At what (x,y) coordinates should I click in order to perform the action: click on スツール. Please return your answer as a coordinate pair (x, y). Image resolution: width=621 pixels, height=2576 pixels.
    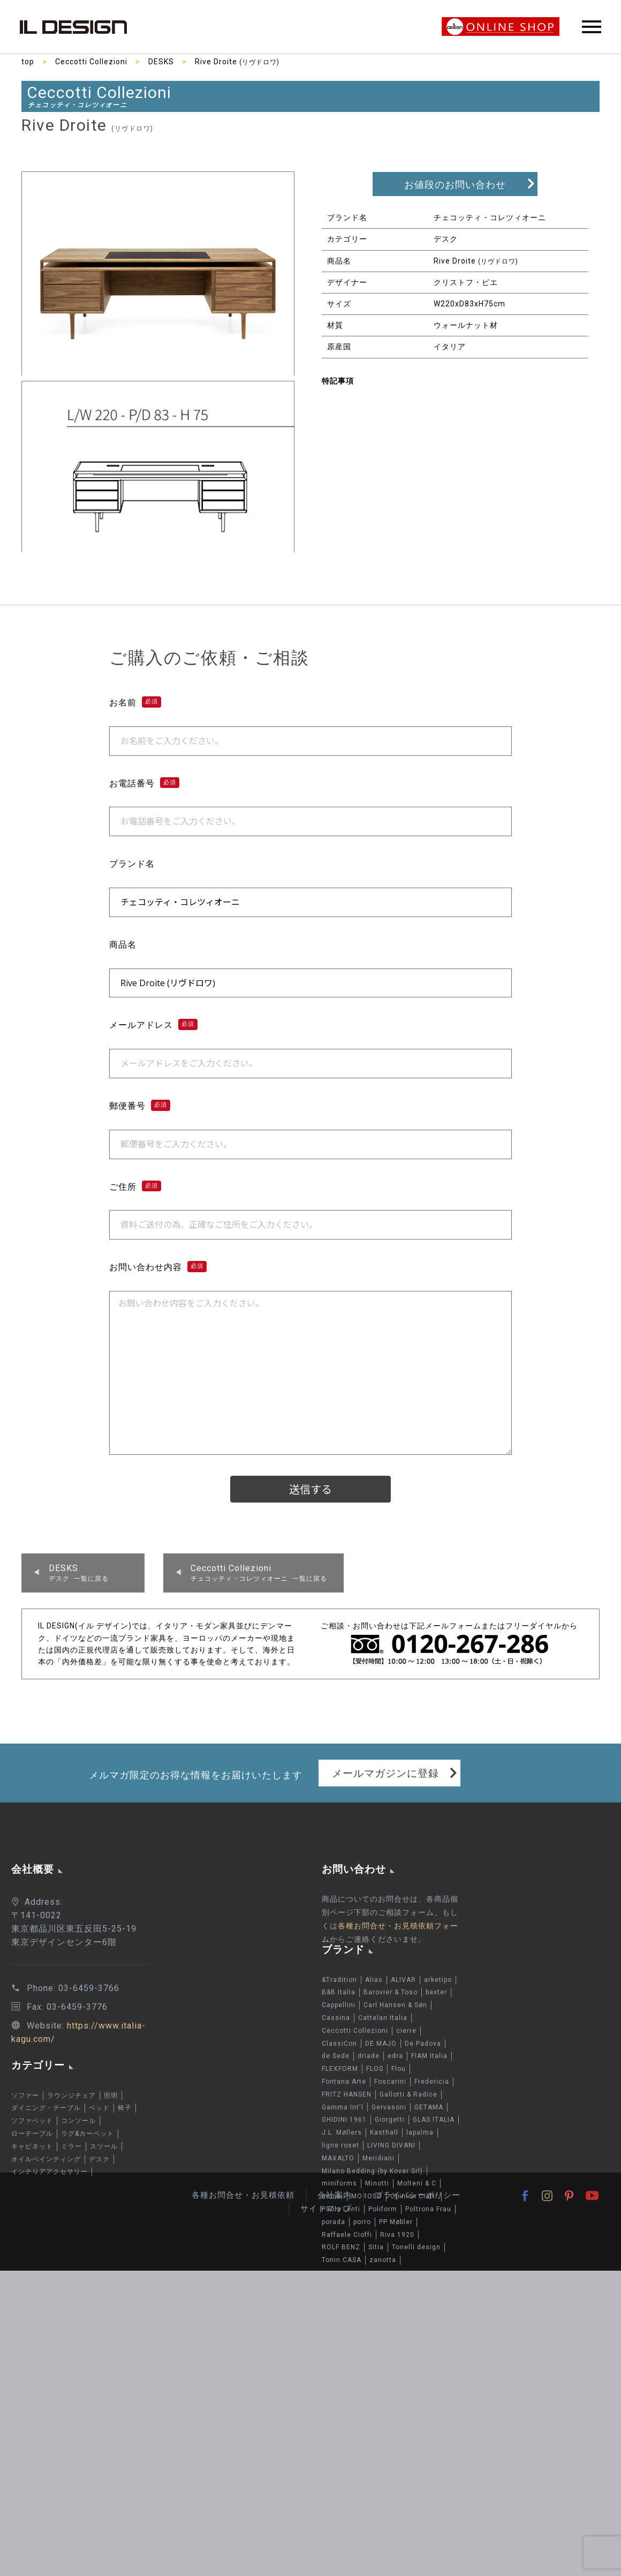
    Looking at the image, I should click on (104, 2146).